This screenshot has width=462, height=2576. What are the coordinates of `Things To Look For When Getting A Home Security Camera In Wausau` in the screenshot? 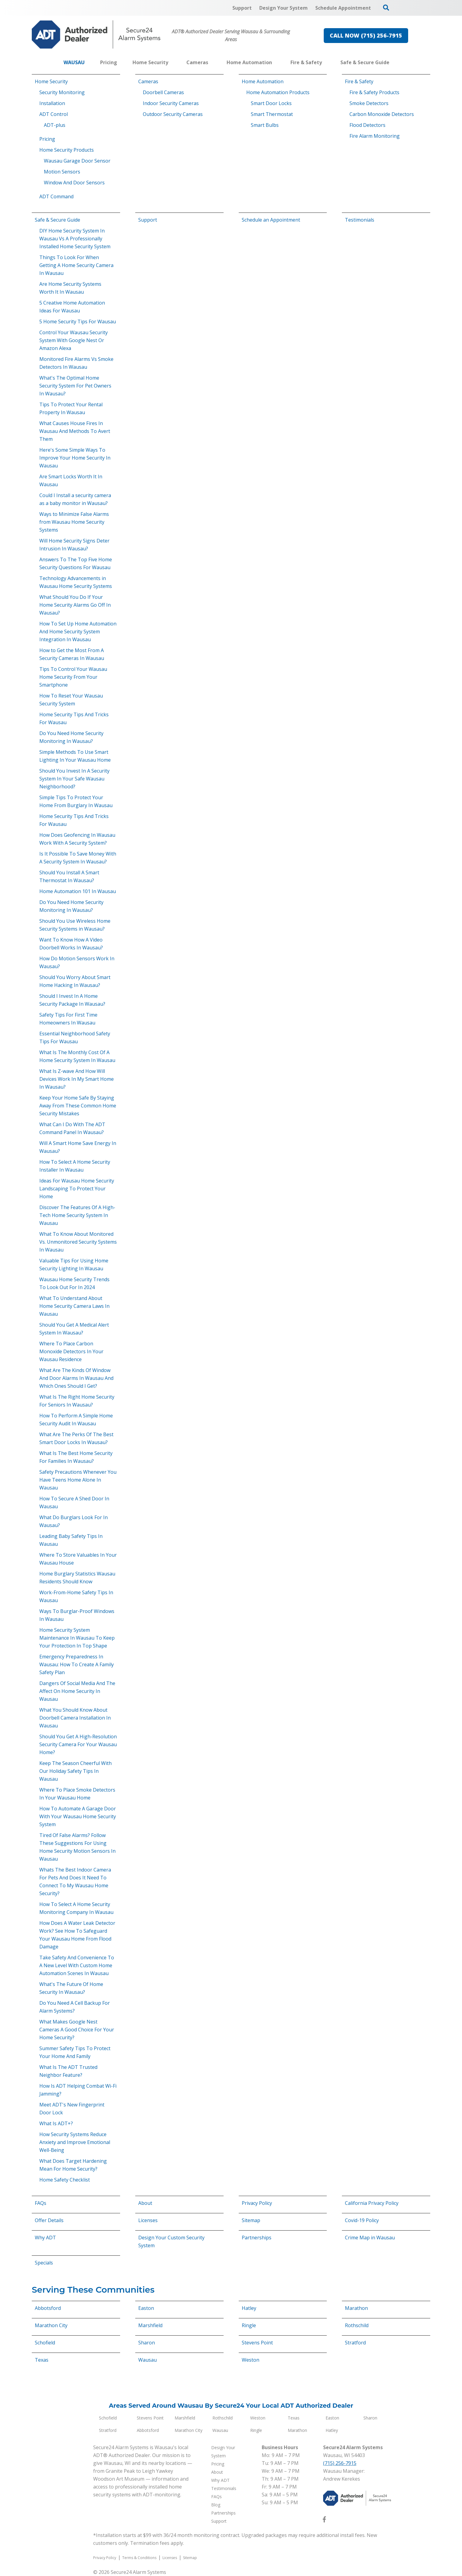 It's located at (76, 265).